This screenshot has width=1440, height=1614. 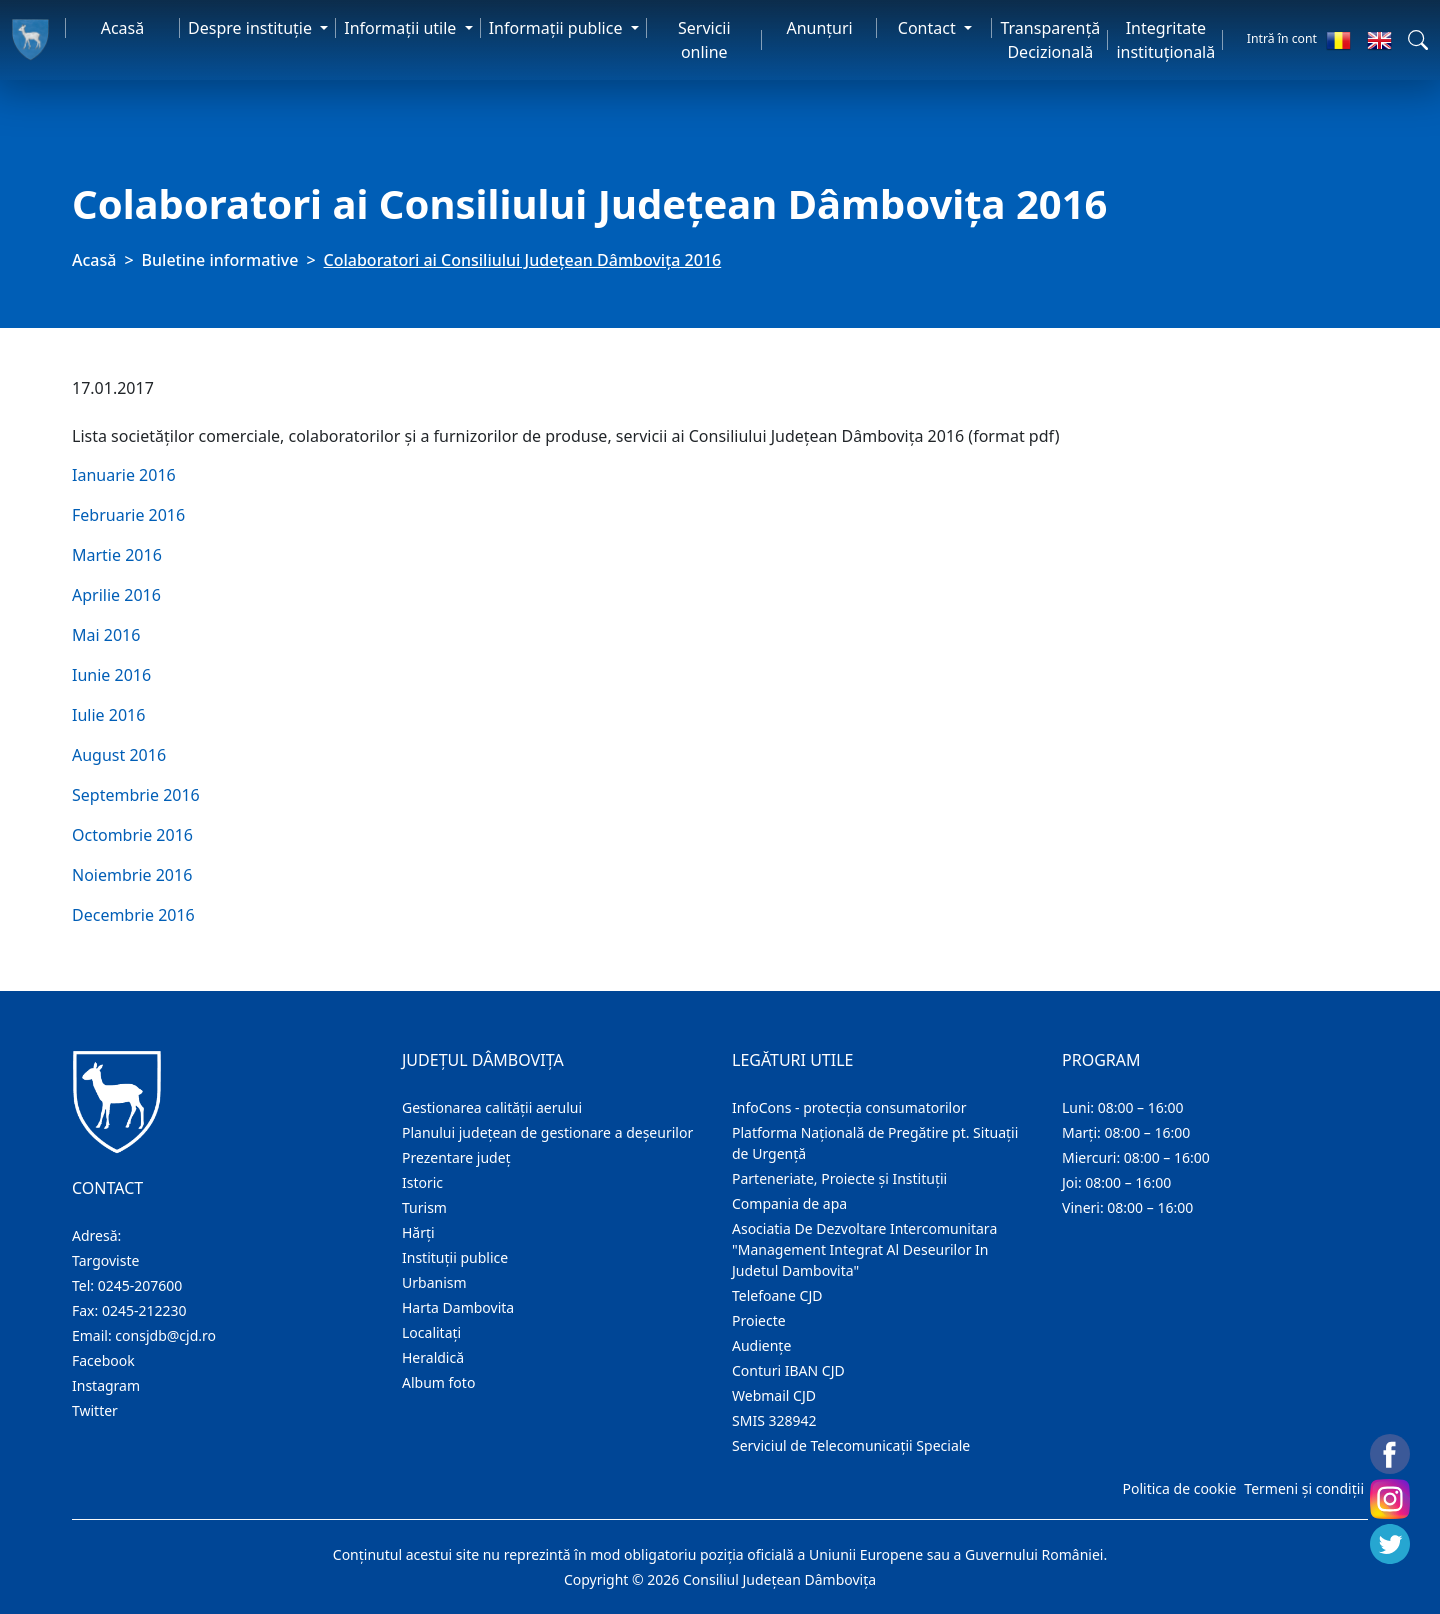 I want to click on Serviciul de Telecomunicații Speciale, so click(x=851, y=1445).